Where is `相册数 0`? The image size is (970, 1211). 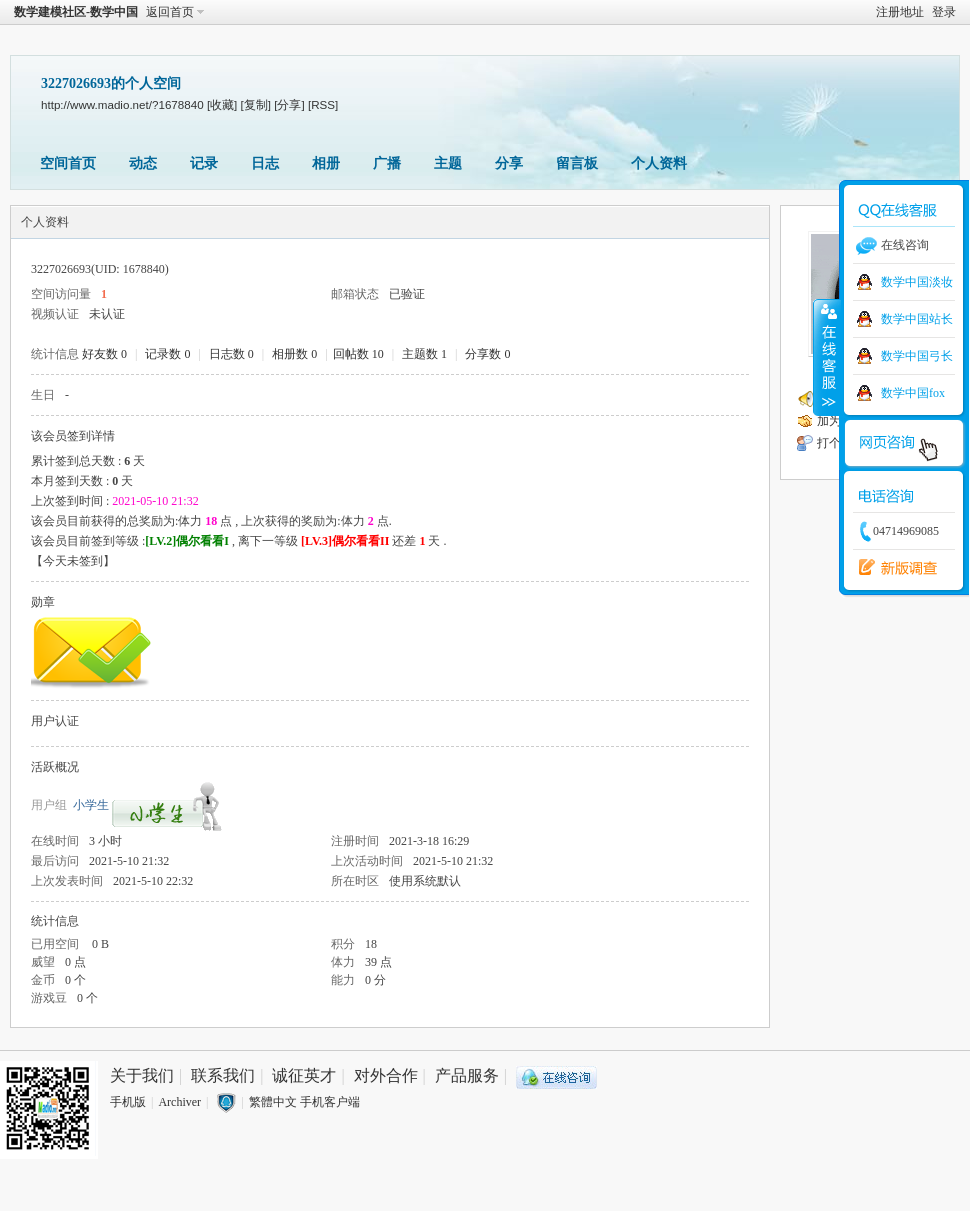 相册数 0 is located at coordinates (294, 354).